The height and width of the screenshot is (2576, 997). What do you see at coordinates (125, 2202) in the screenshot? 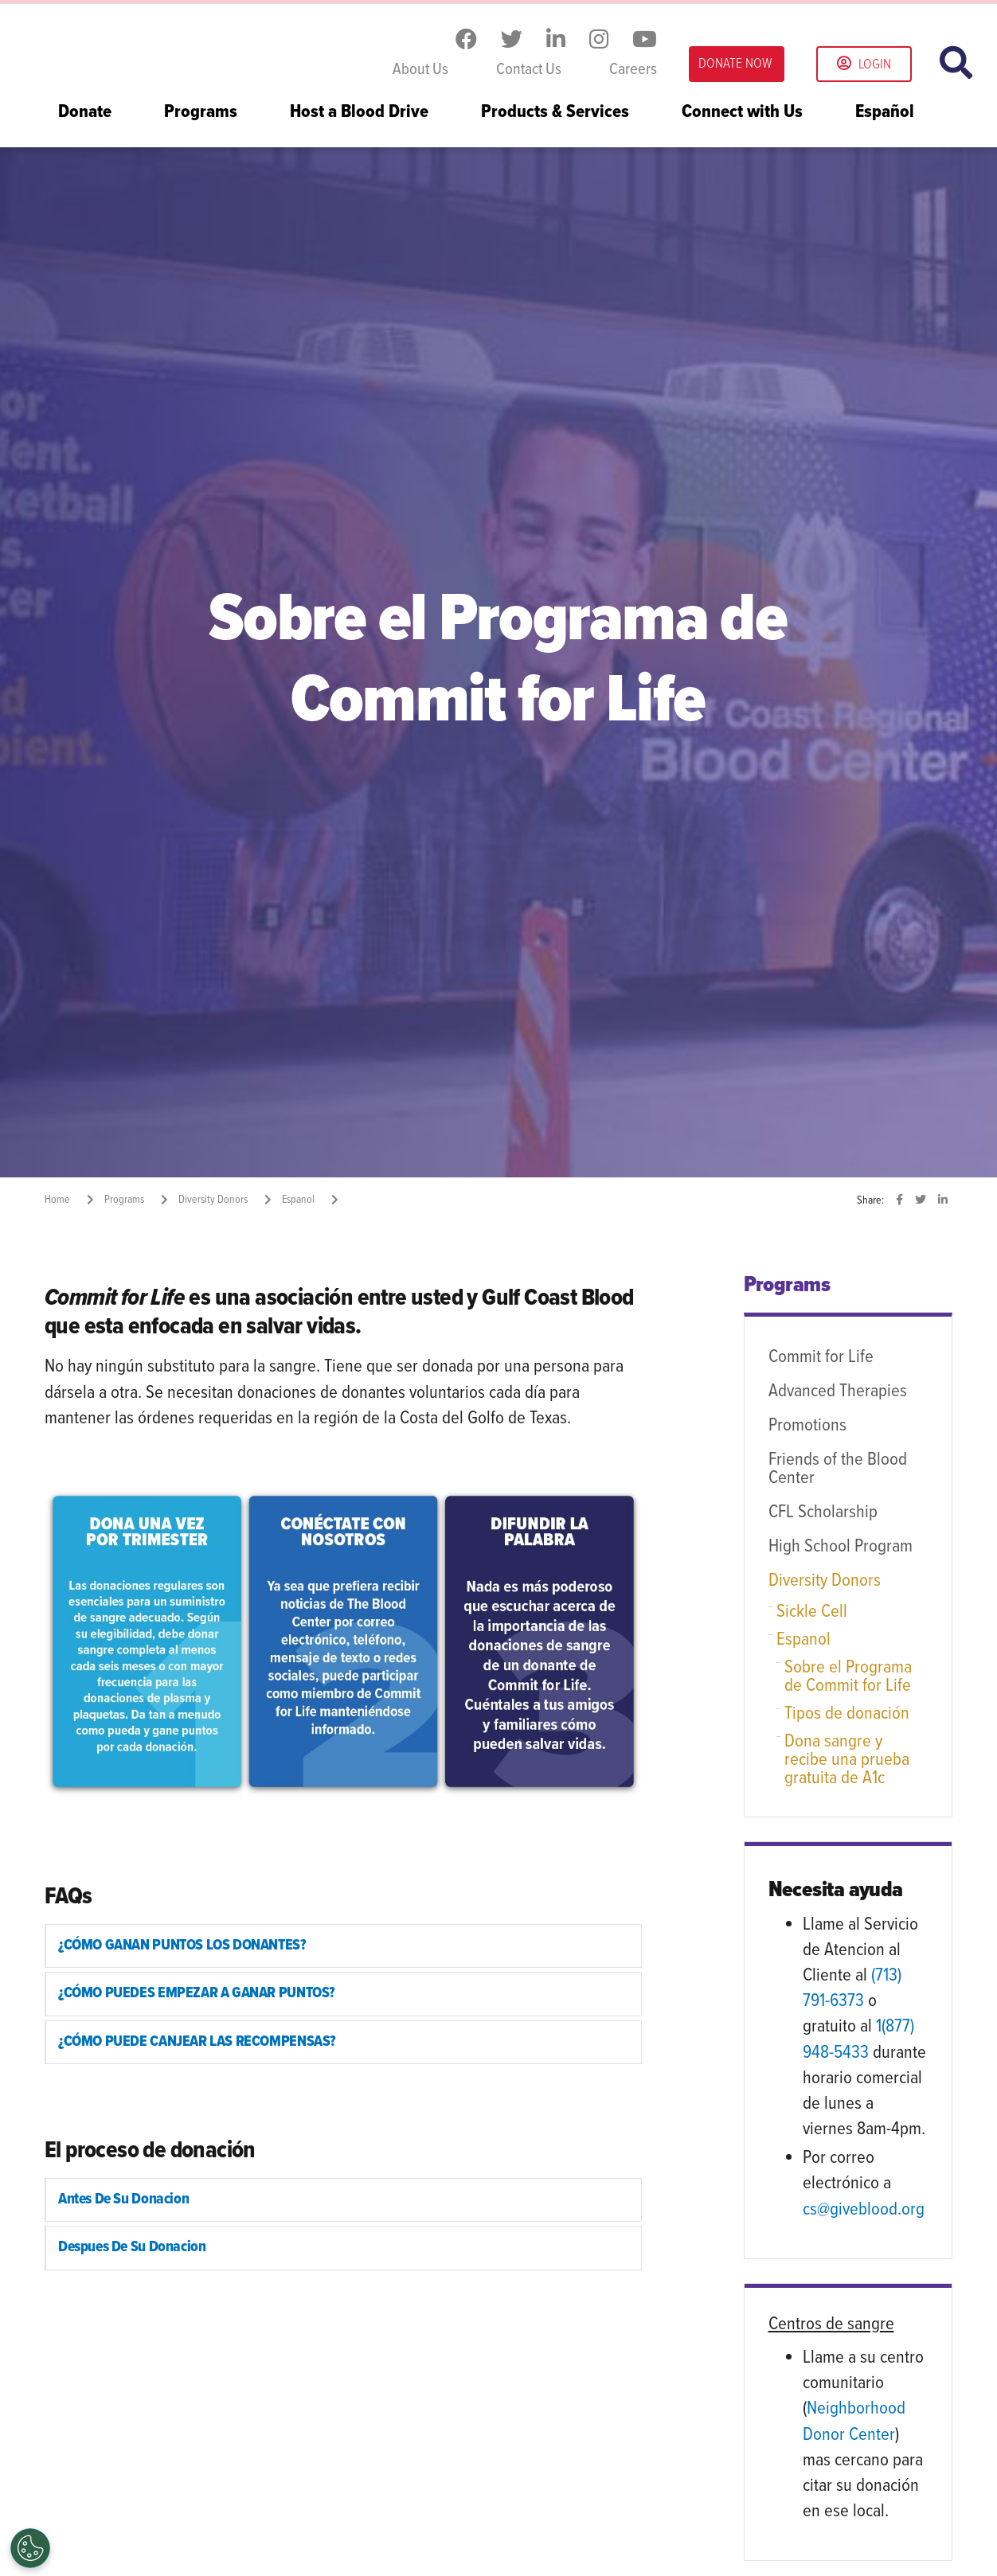
I see `Antes De Su Donacion [button]` at bounding box center [125, 2202].